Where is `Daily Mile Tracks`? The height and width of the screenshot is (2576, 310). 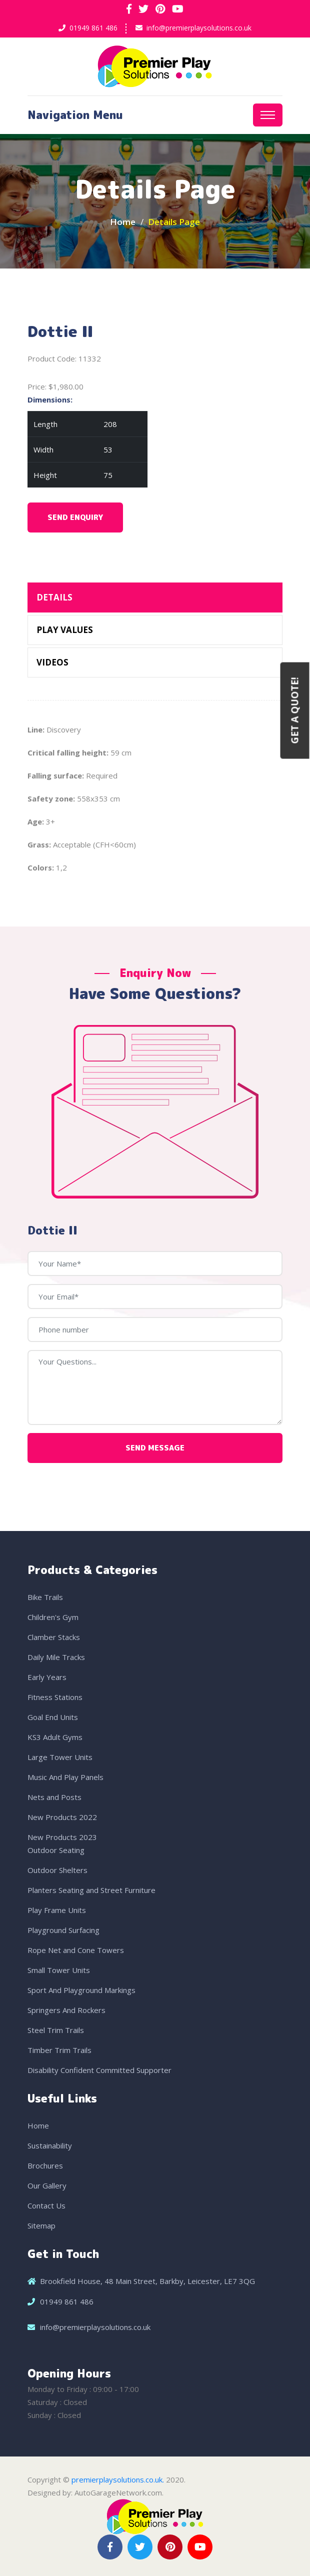 Daily Mile Tracks is located at coordinates (56, 1657).